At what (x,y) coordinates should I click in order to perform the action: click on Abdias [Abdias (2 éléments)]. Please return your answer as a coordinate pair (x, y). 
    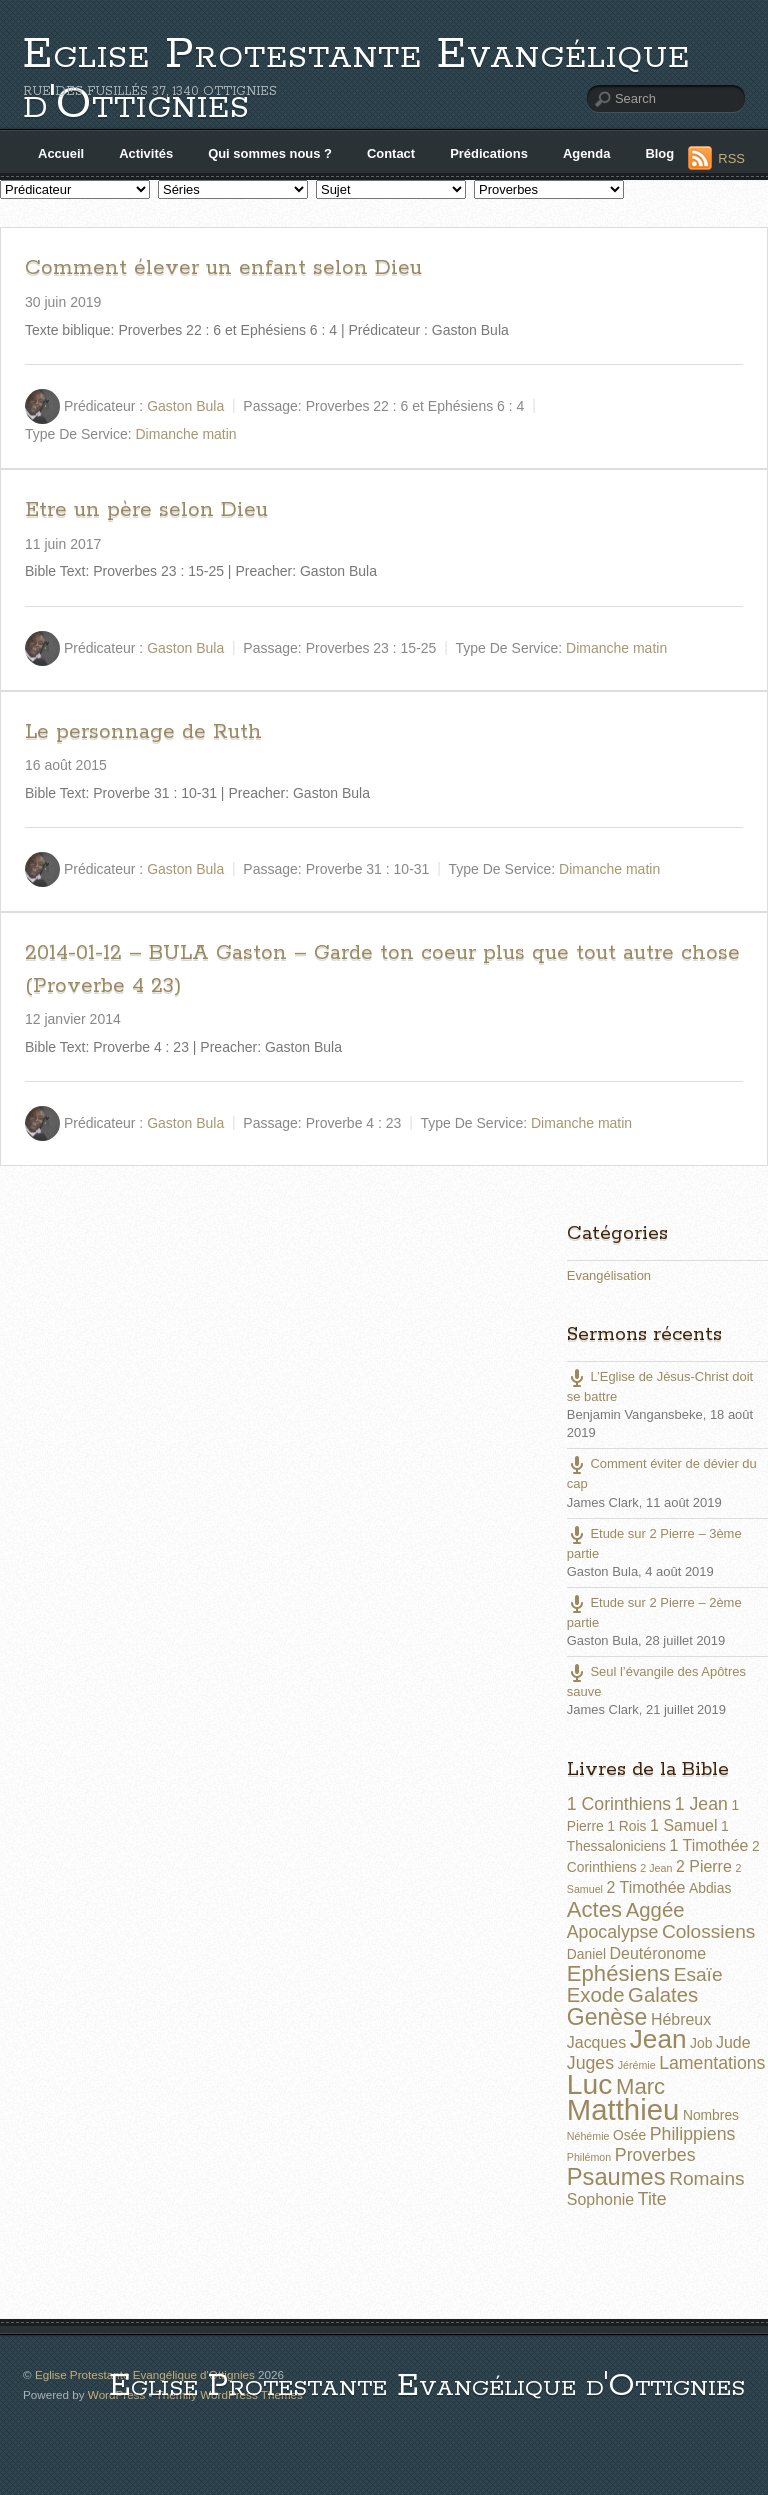
    Looking at the image, I should click on (710, 1888).